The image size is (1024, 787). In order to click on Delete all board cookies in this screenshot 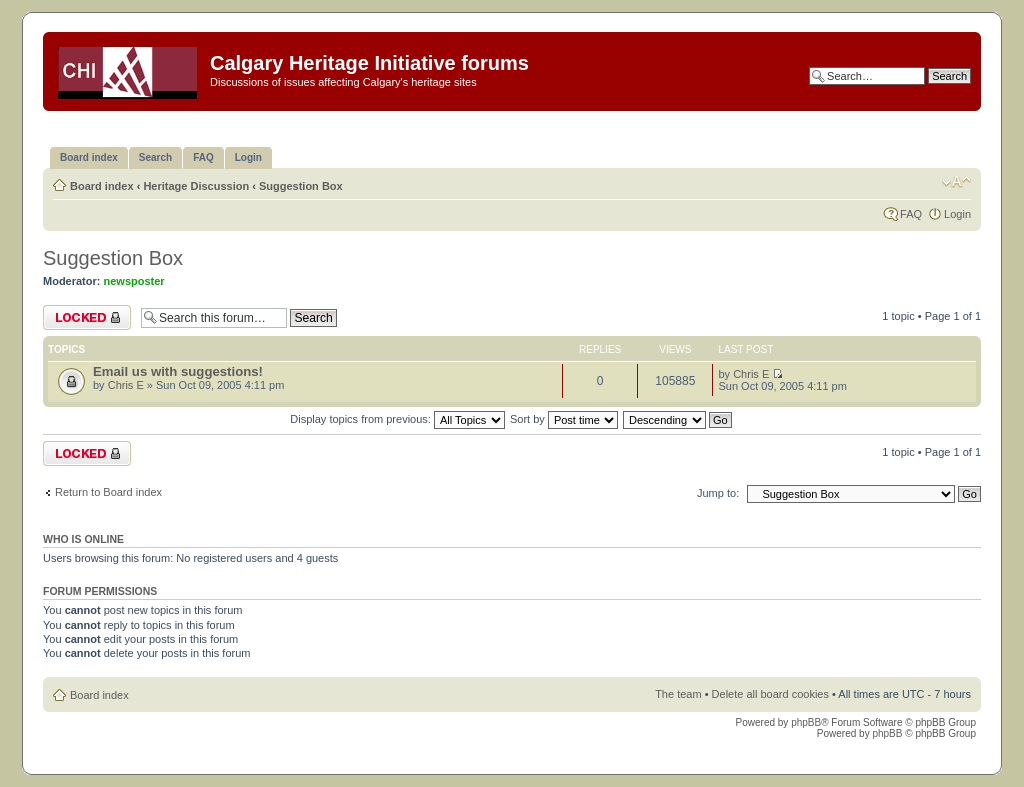, I will do `click(770, 694)`.